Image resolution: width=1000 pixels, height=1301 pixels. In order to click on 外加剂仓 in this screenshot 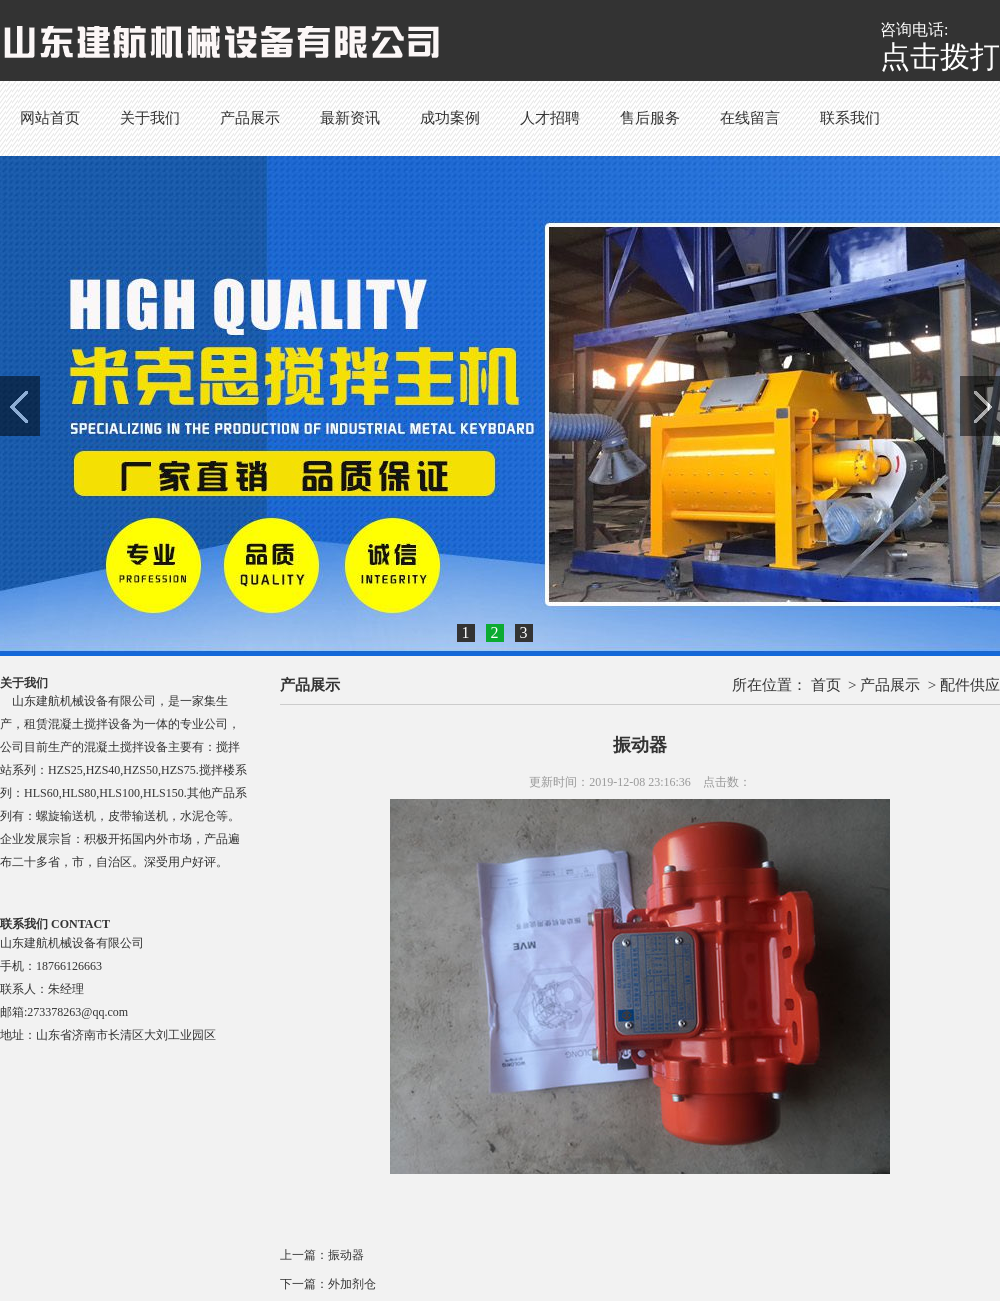, I will do `click(352, 1284)`.